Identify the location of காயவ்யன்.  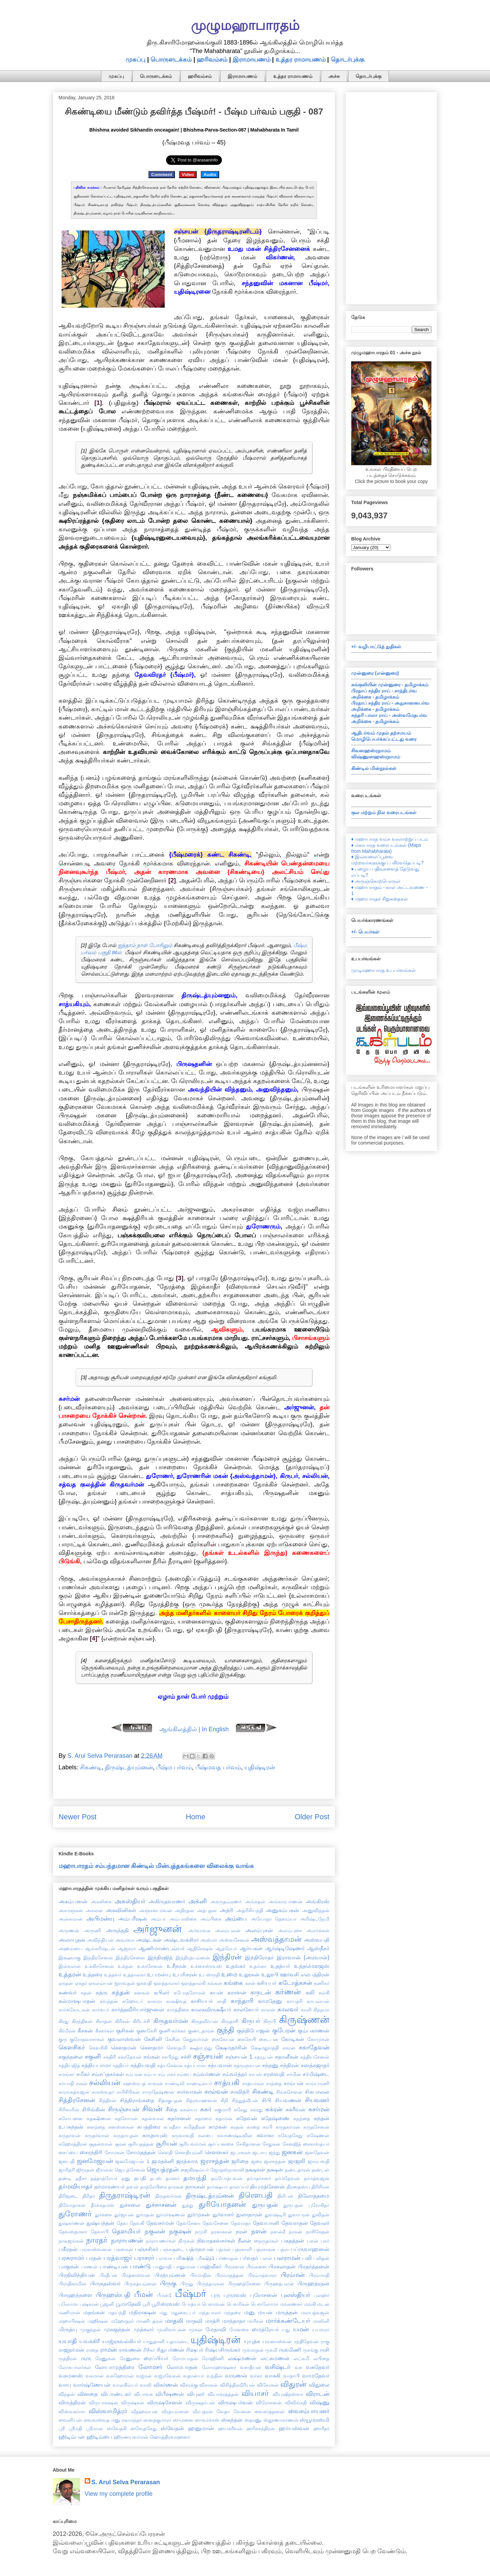
(318, 2001).